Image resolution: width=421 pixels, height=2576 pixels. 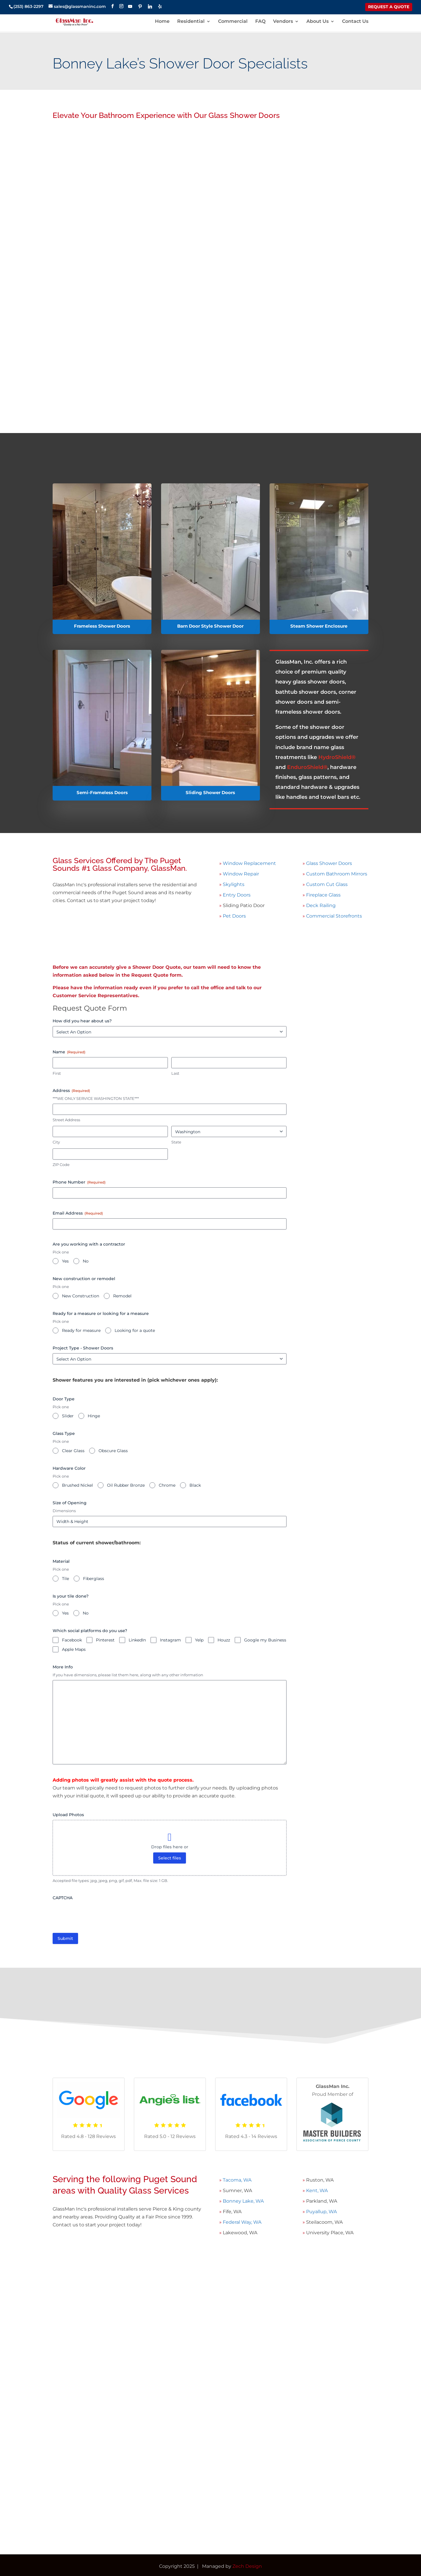 I want to click on Hinge, so click(x=94, y=1415).